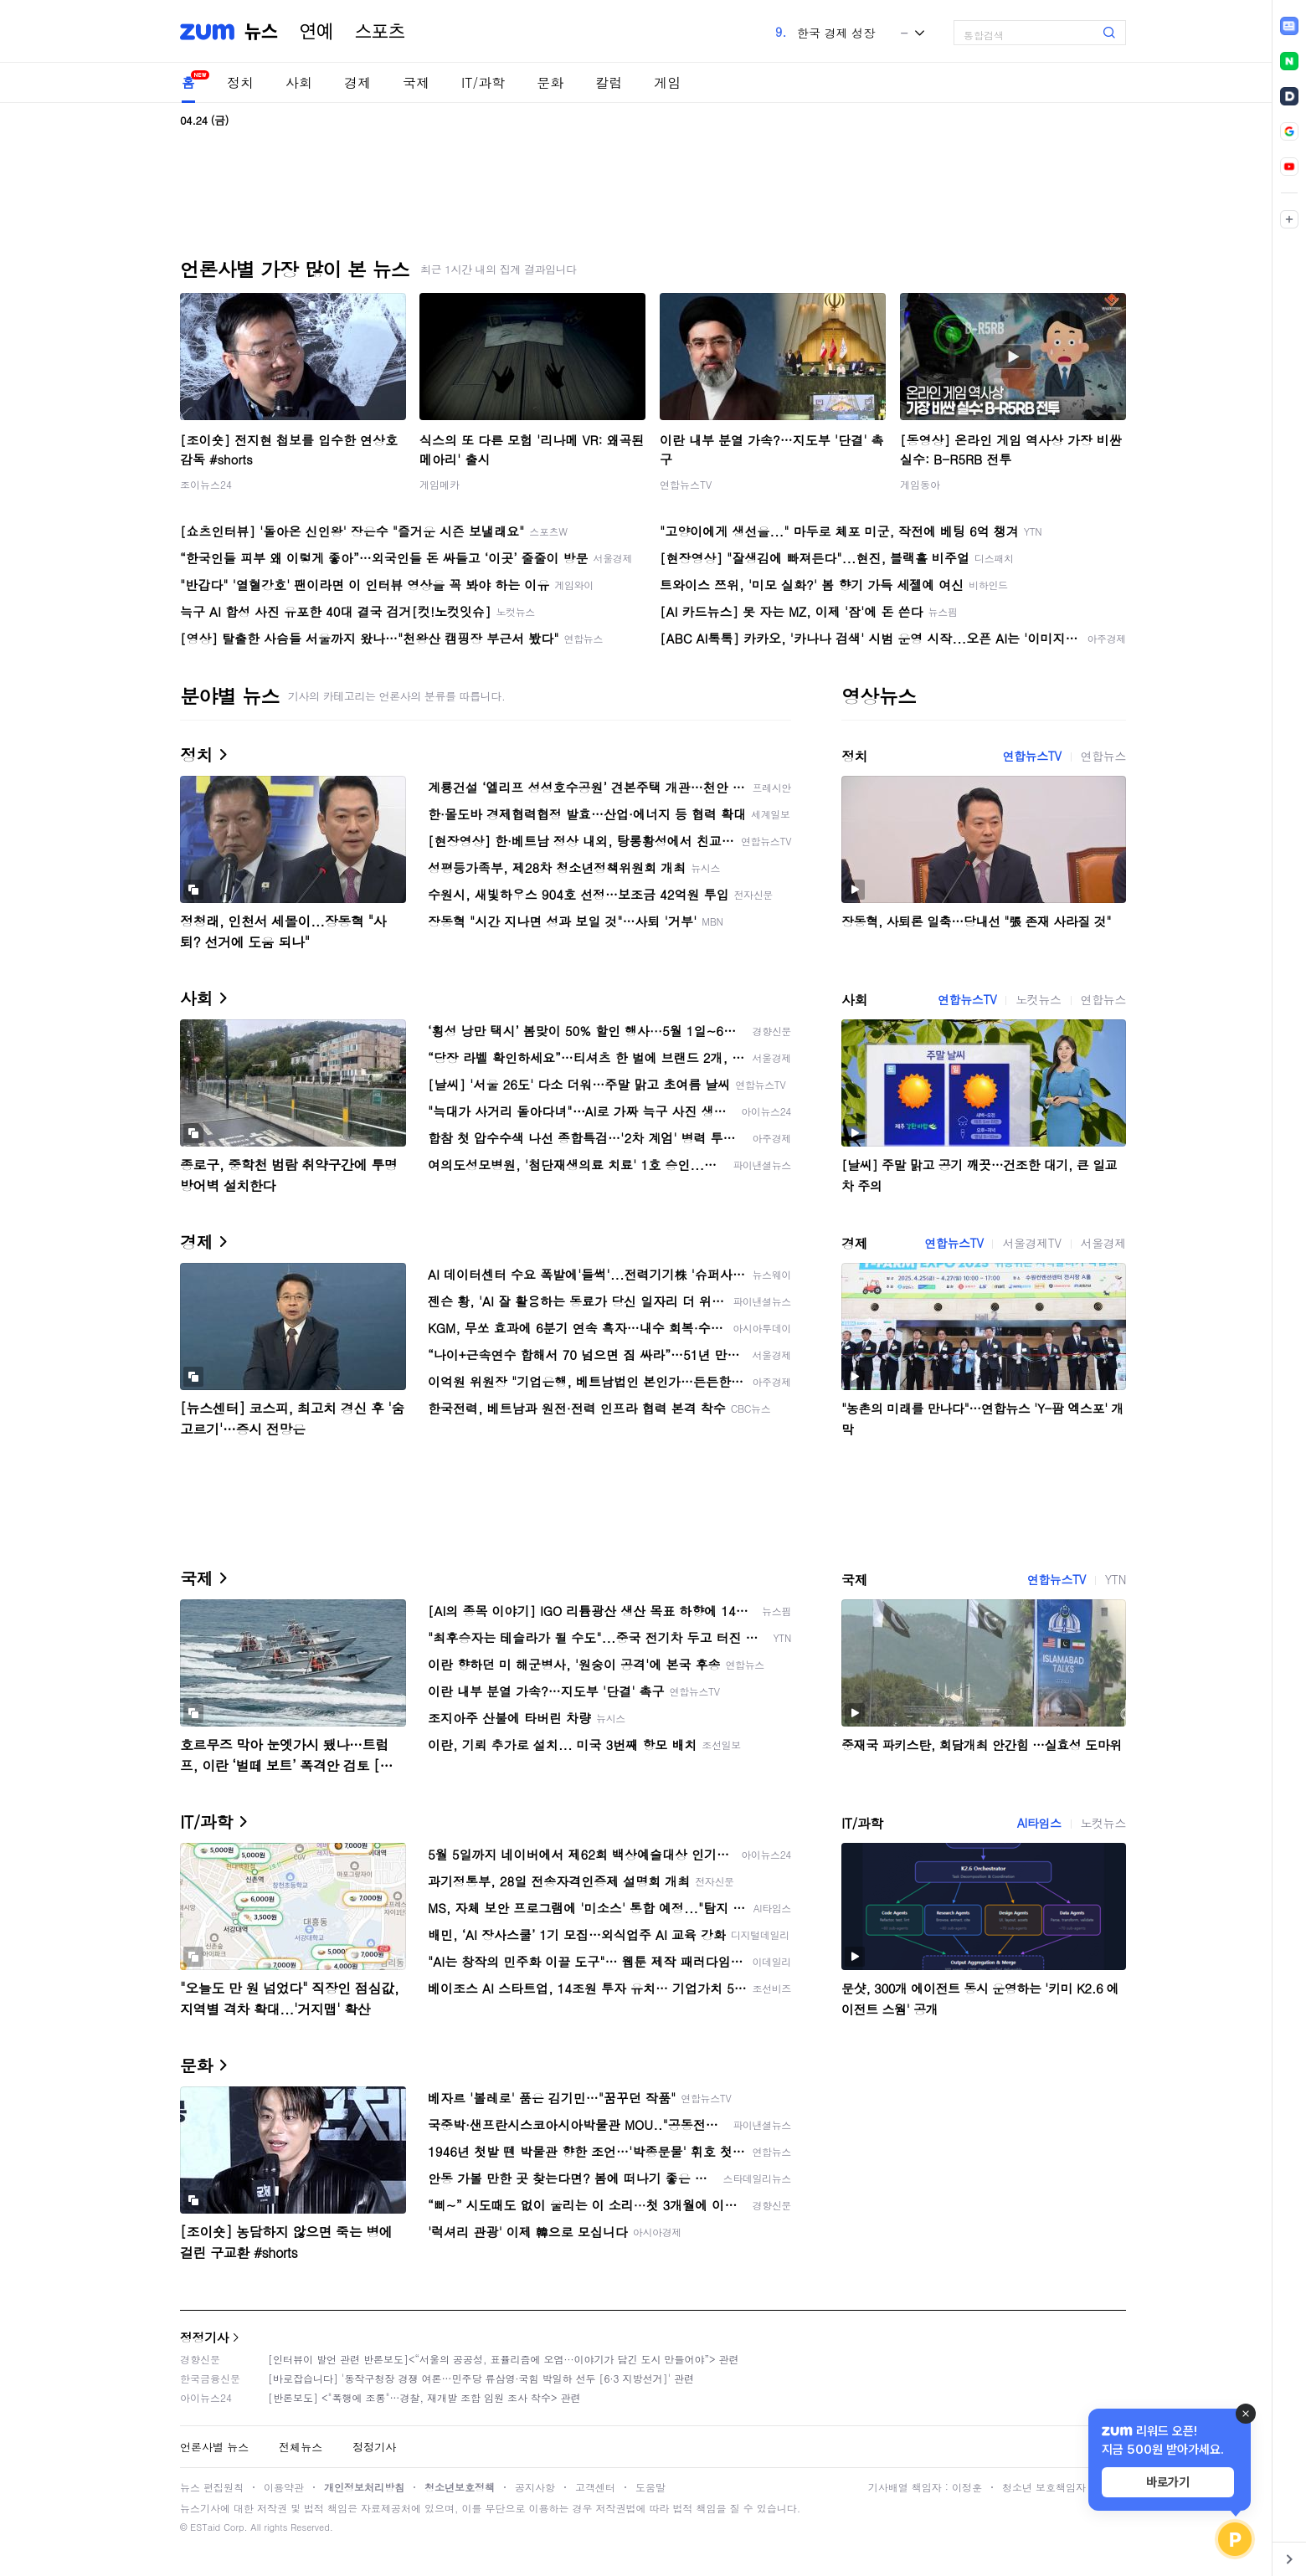  I want to click on 서울경제TV, so click(1031, 1242).